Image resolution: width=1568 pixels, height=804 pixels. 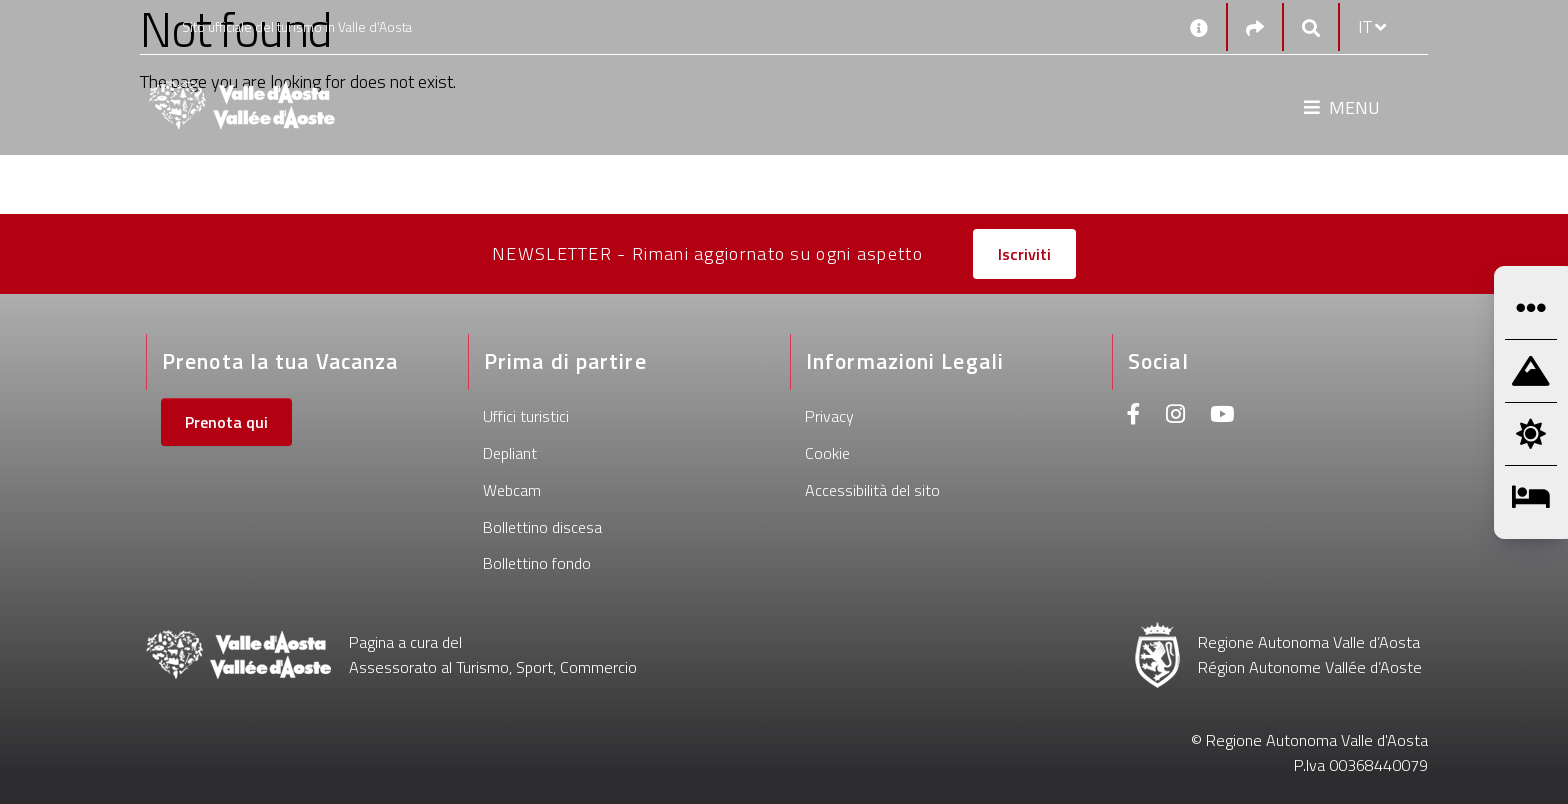 What do you see at coordinates (1175, 416) in the screenshot?
I see `[Instagram]` at bounding box center [1175, 416].